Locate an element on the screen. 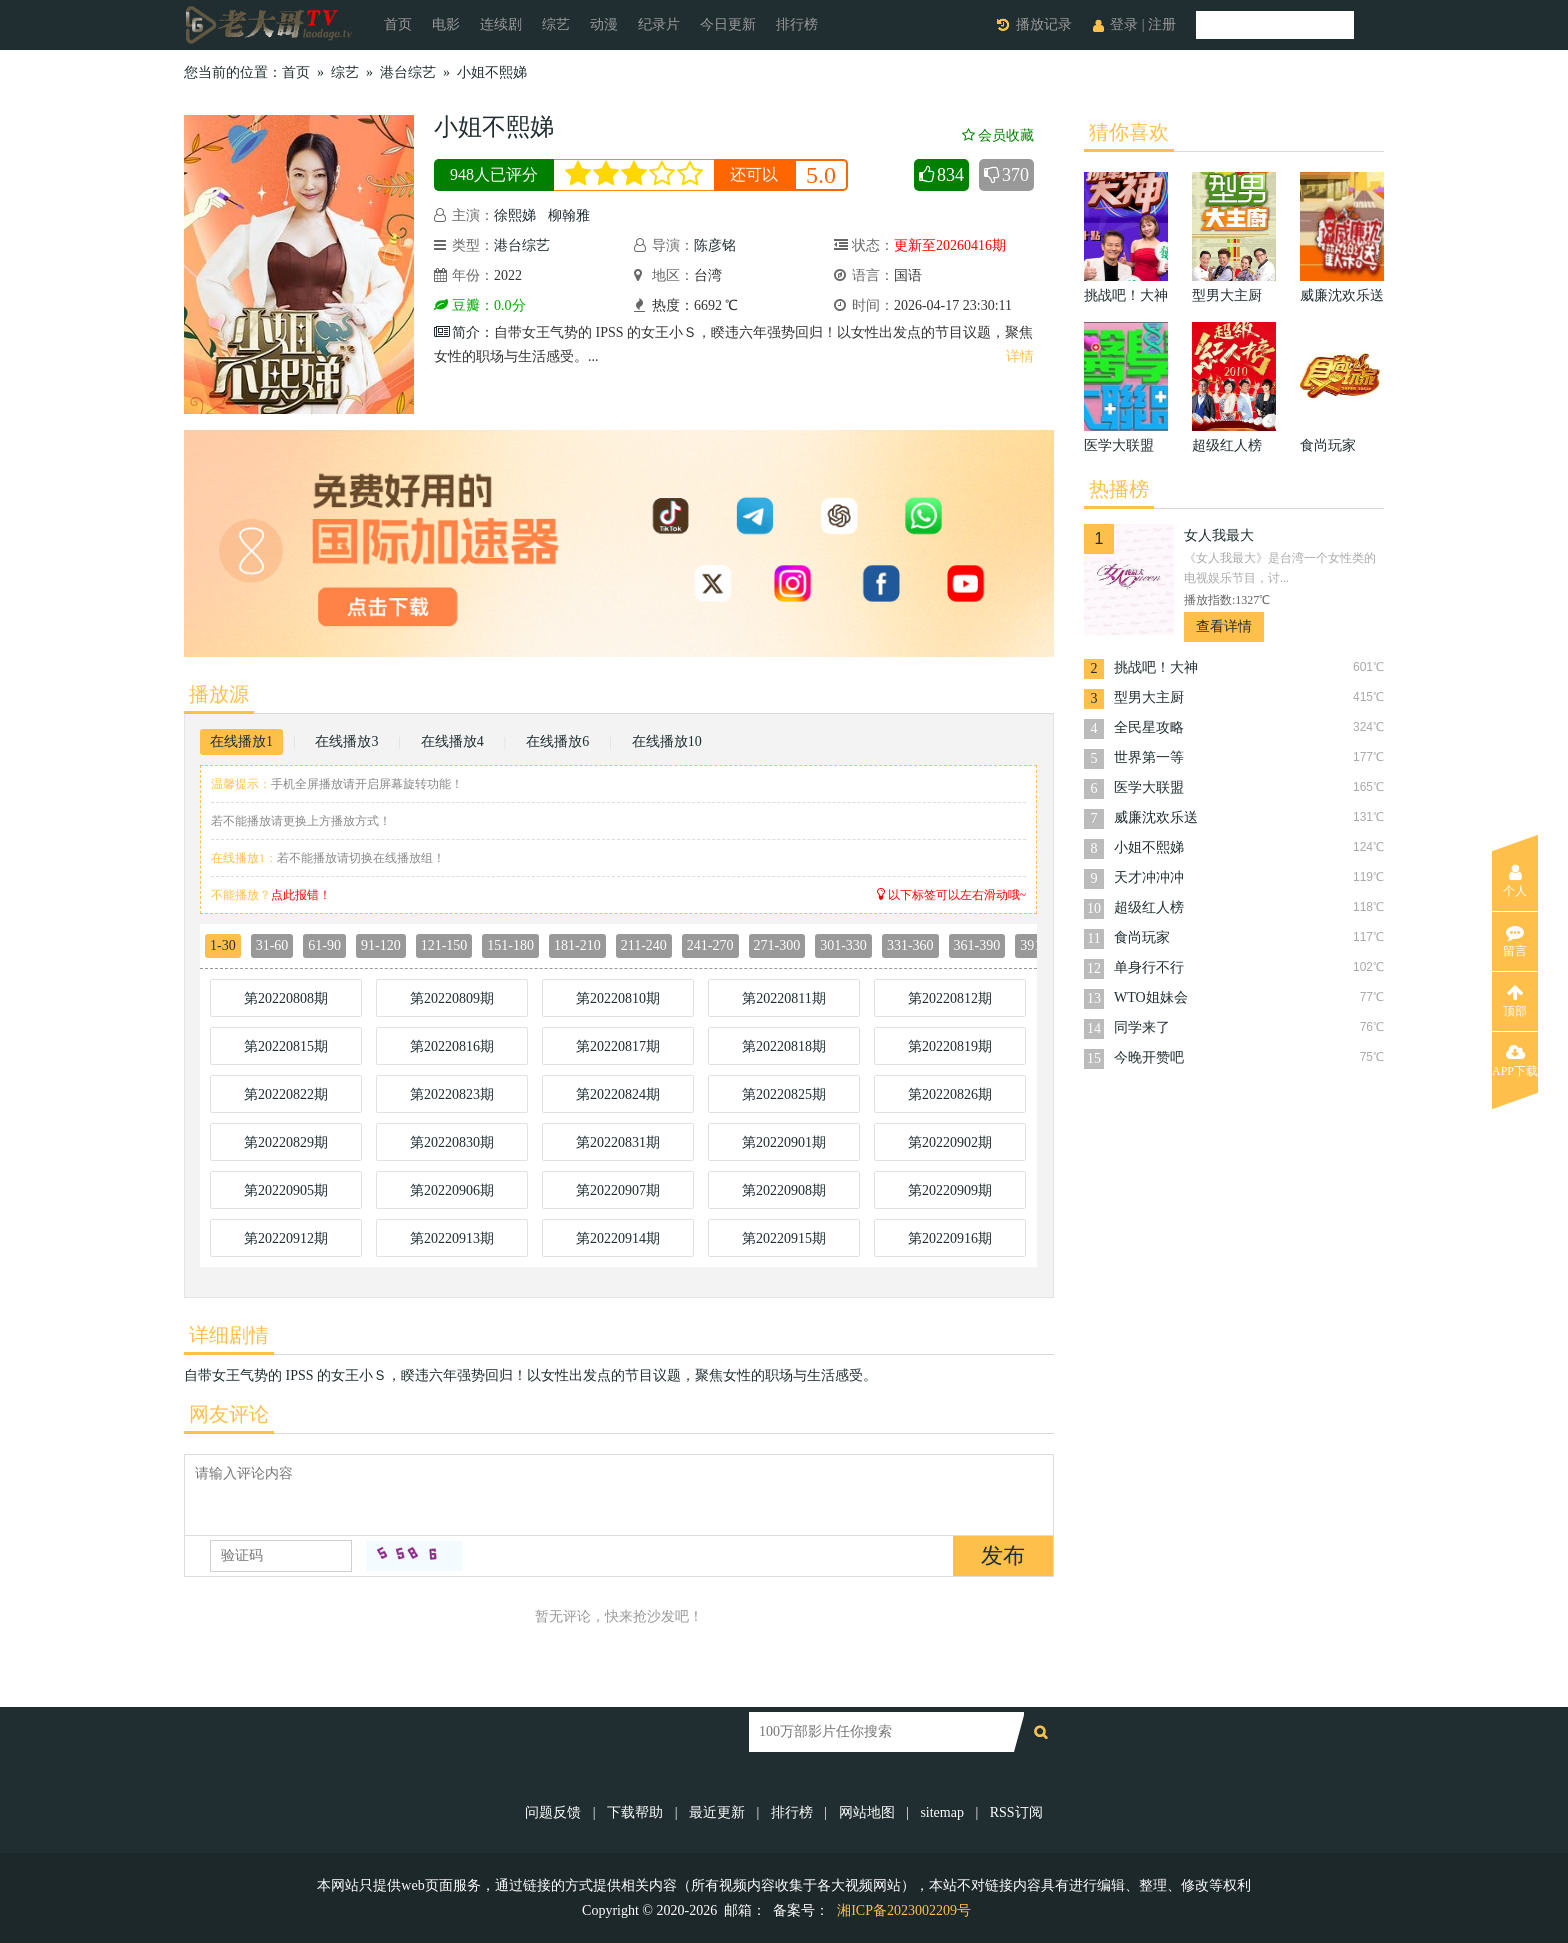 The height and width of the screenshot is (1943, 1568). 第20220825期 is located at coordinates (784, 1094).